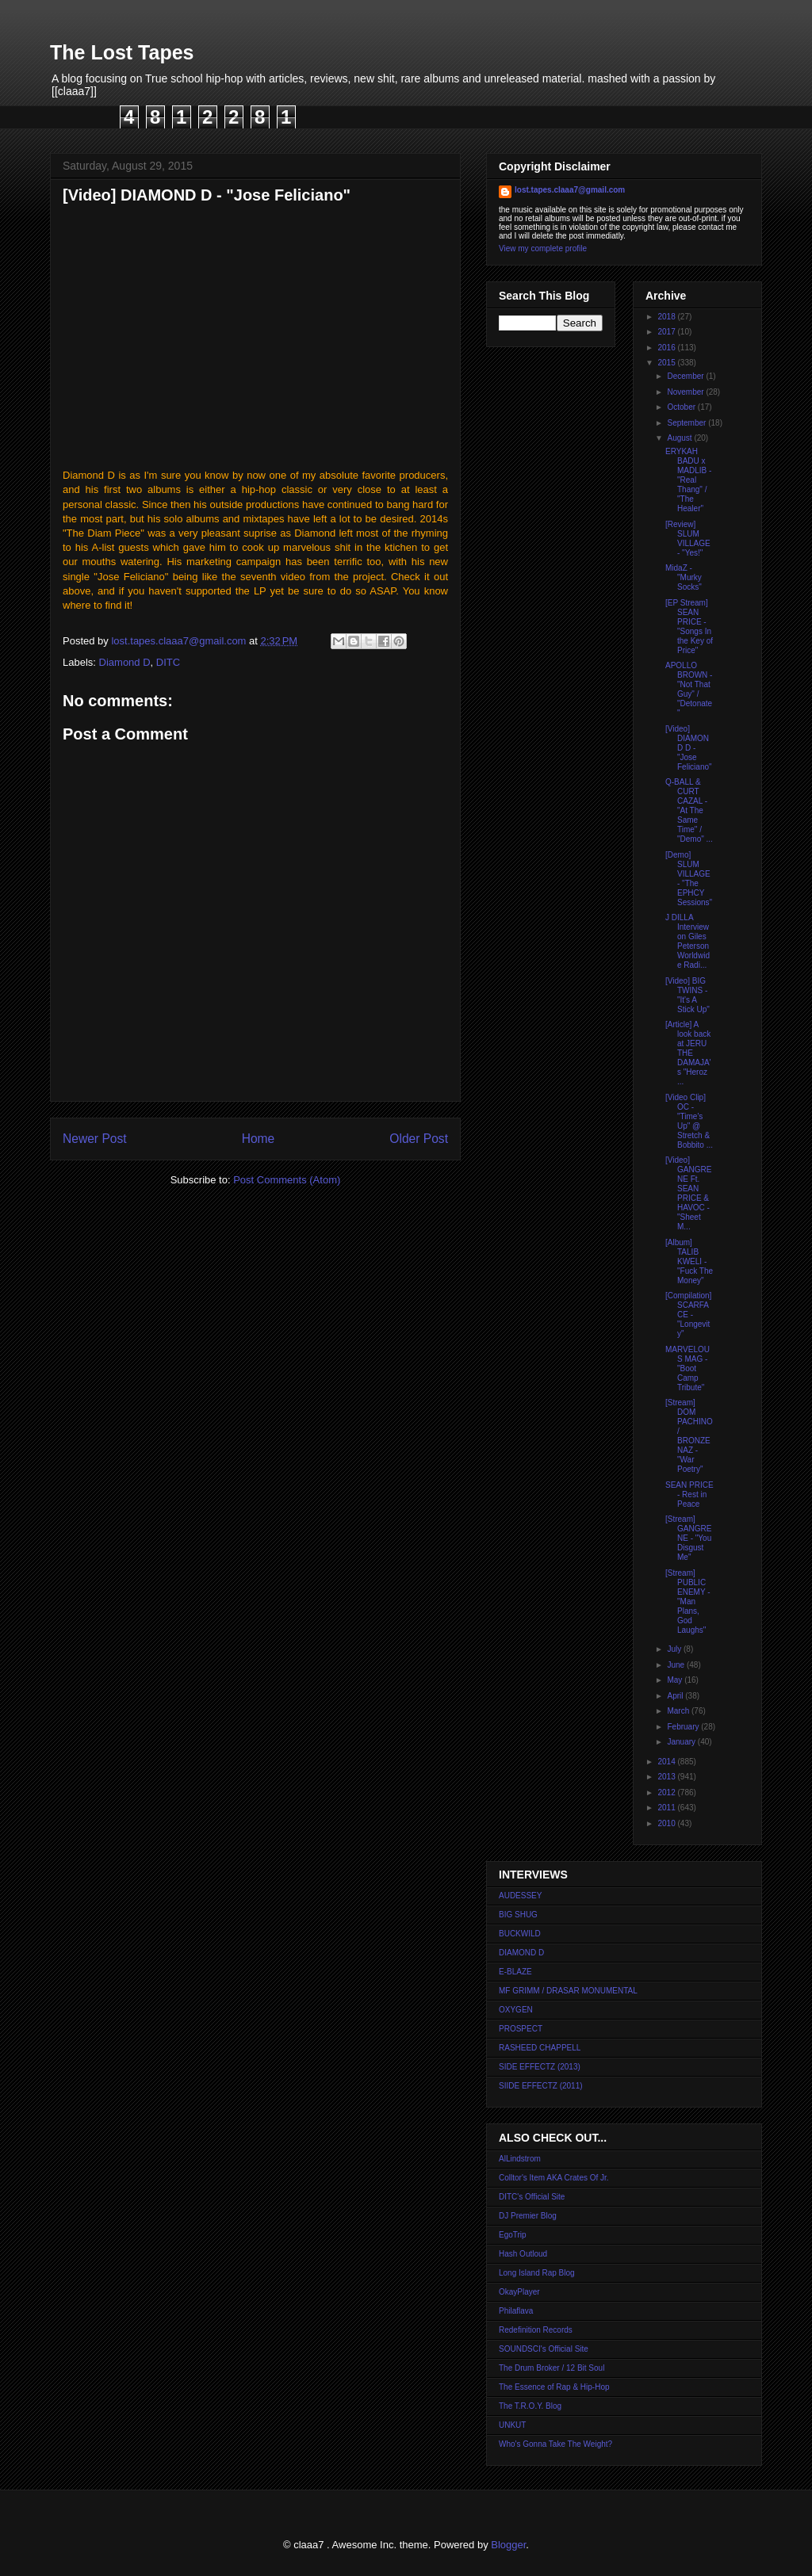 The height and width of the screenshot is (2576, 812). I want to click on March, so click(679, 1711).